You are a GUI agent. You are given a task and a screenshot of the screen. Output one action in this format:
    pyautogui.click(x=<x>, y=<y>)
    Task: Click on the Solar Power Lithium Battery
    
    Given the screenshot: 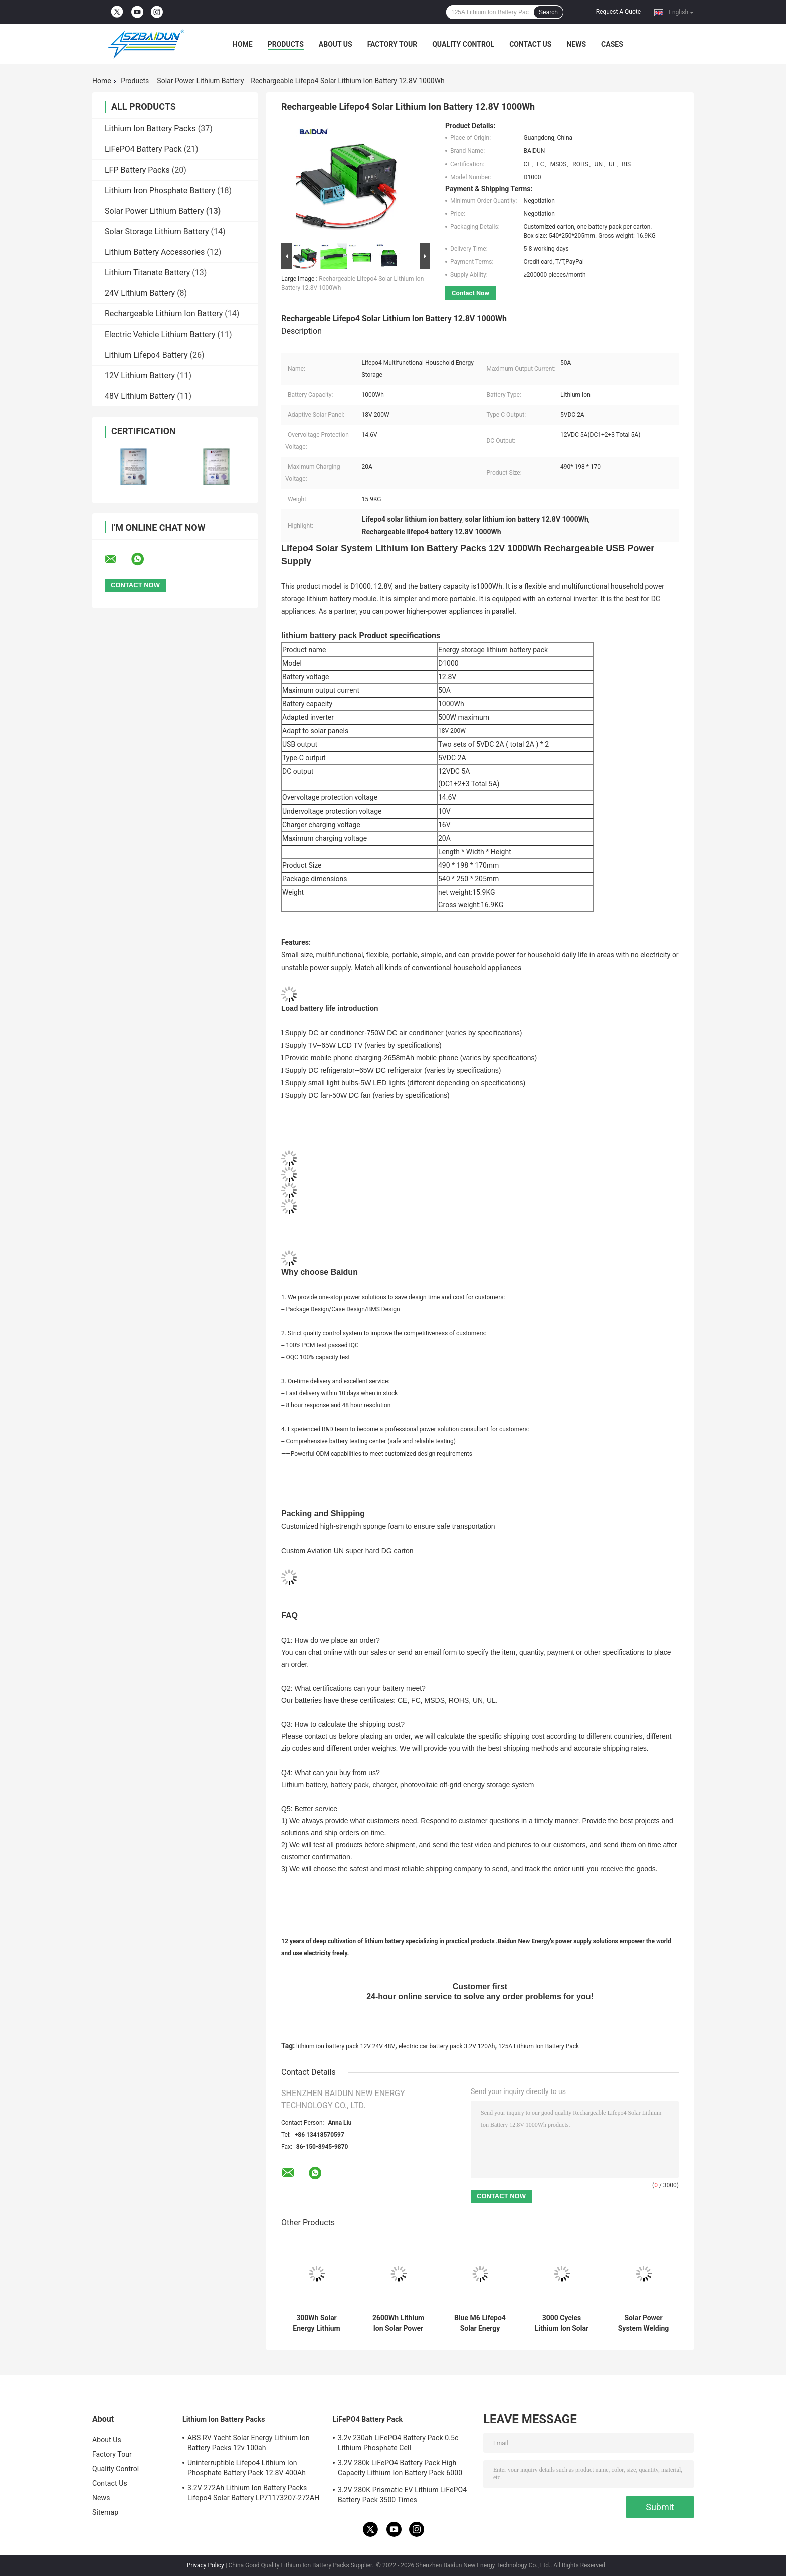 What is the action you would take?
    pyautogui.click(x=200, y=81)
    